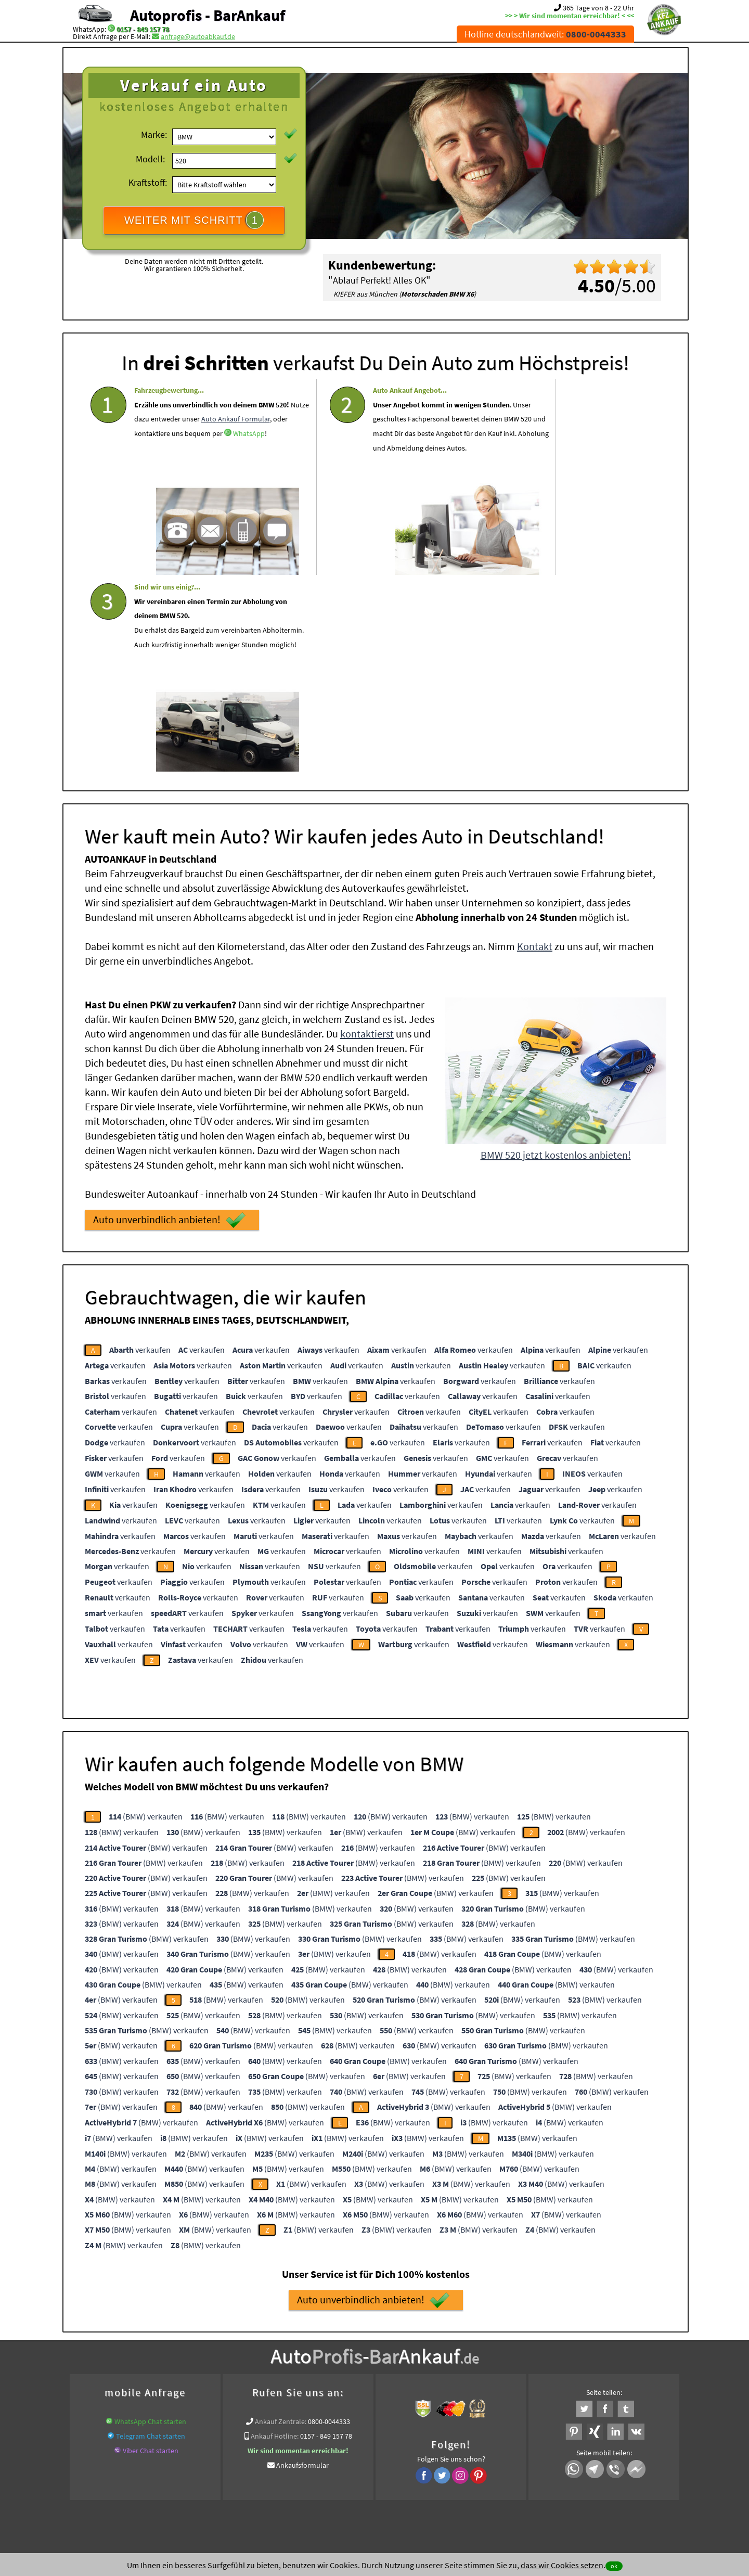 The height and width of the screenshot is (2576, 749). What do you see at coordinates (302, 2264) in the screenshot?
I see `Ankaufsformular` at bounding box center [302, 2264].